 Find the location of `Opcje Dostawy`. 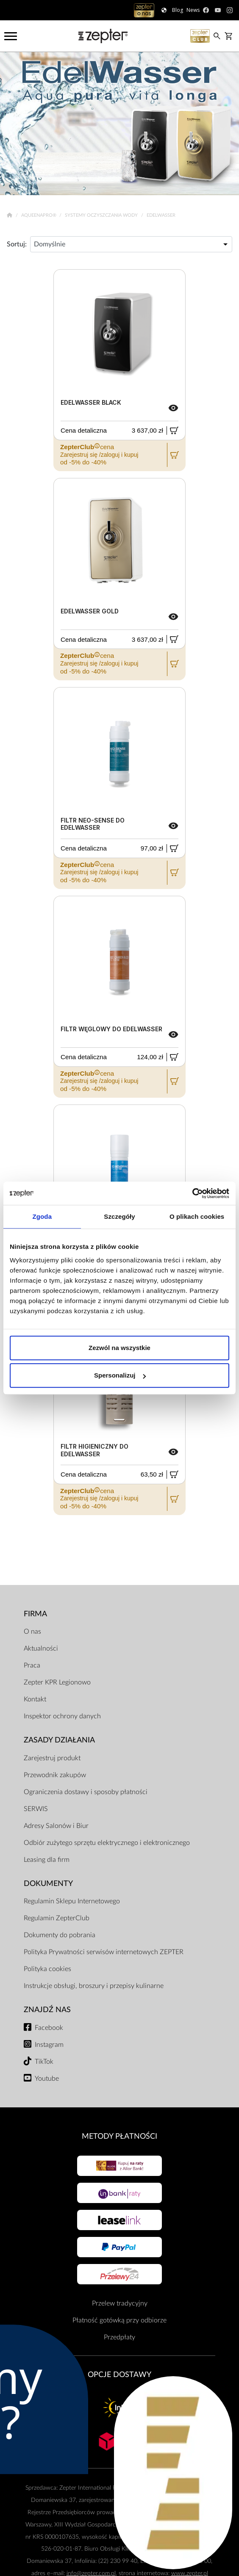

Opcje Dostawy is located at coordinates (119, 2374).